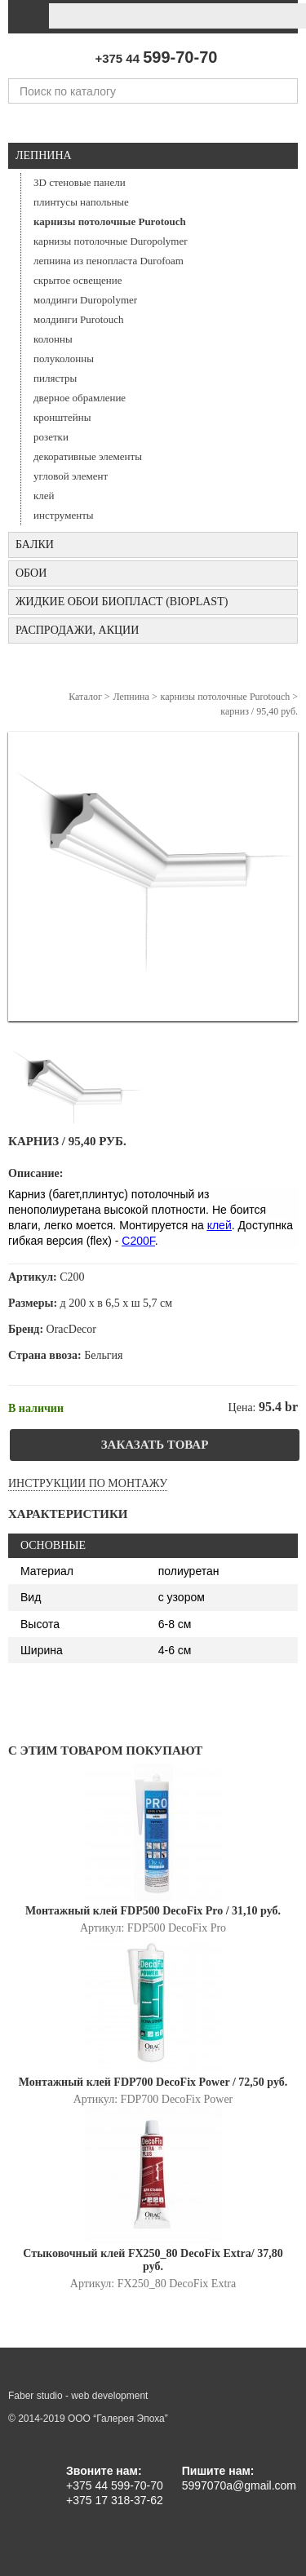 The height and width of the screenshot is (2576, 306). Describe the element at coordinates (26, 16) in the screenshot. I see `[Toggle navigation]` at that location.